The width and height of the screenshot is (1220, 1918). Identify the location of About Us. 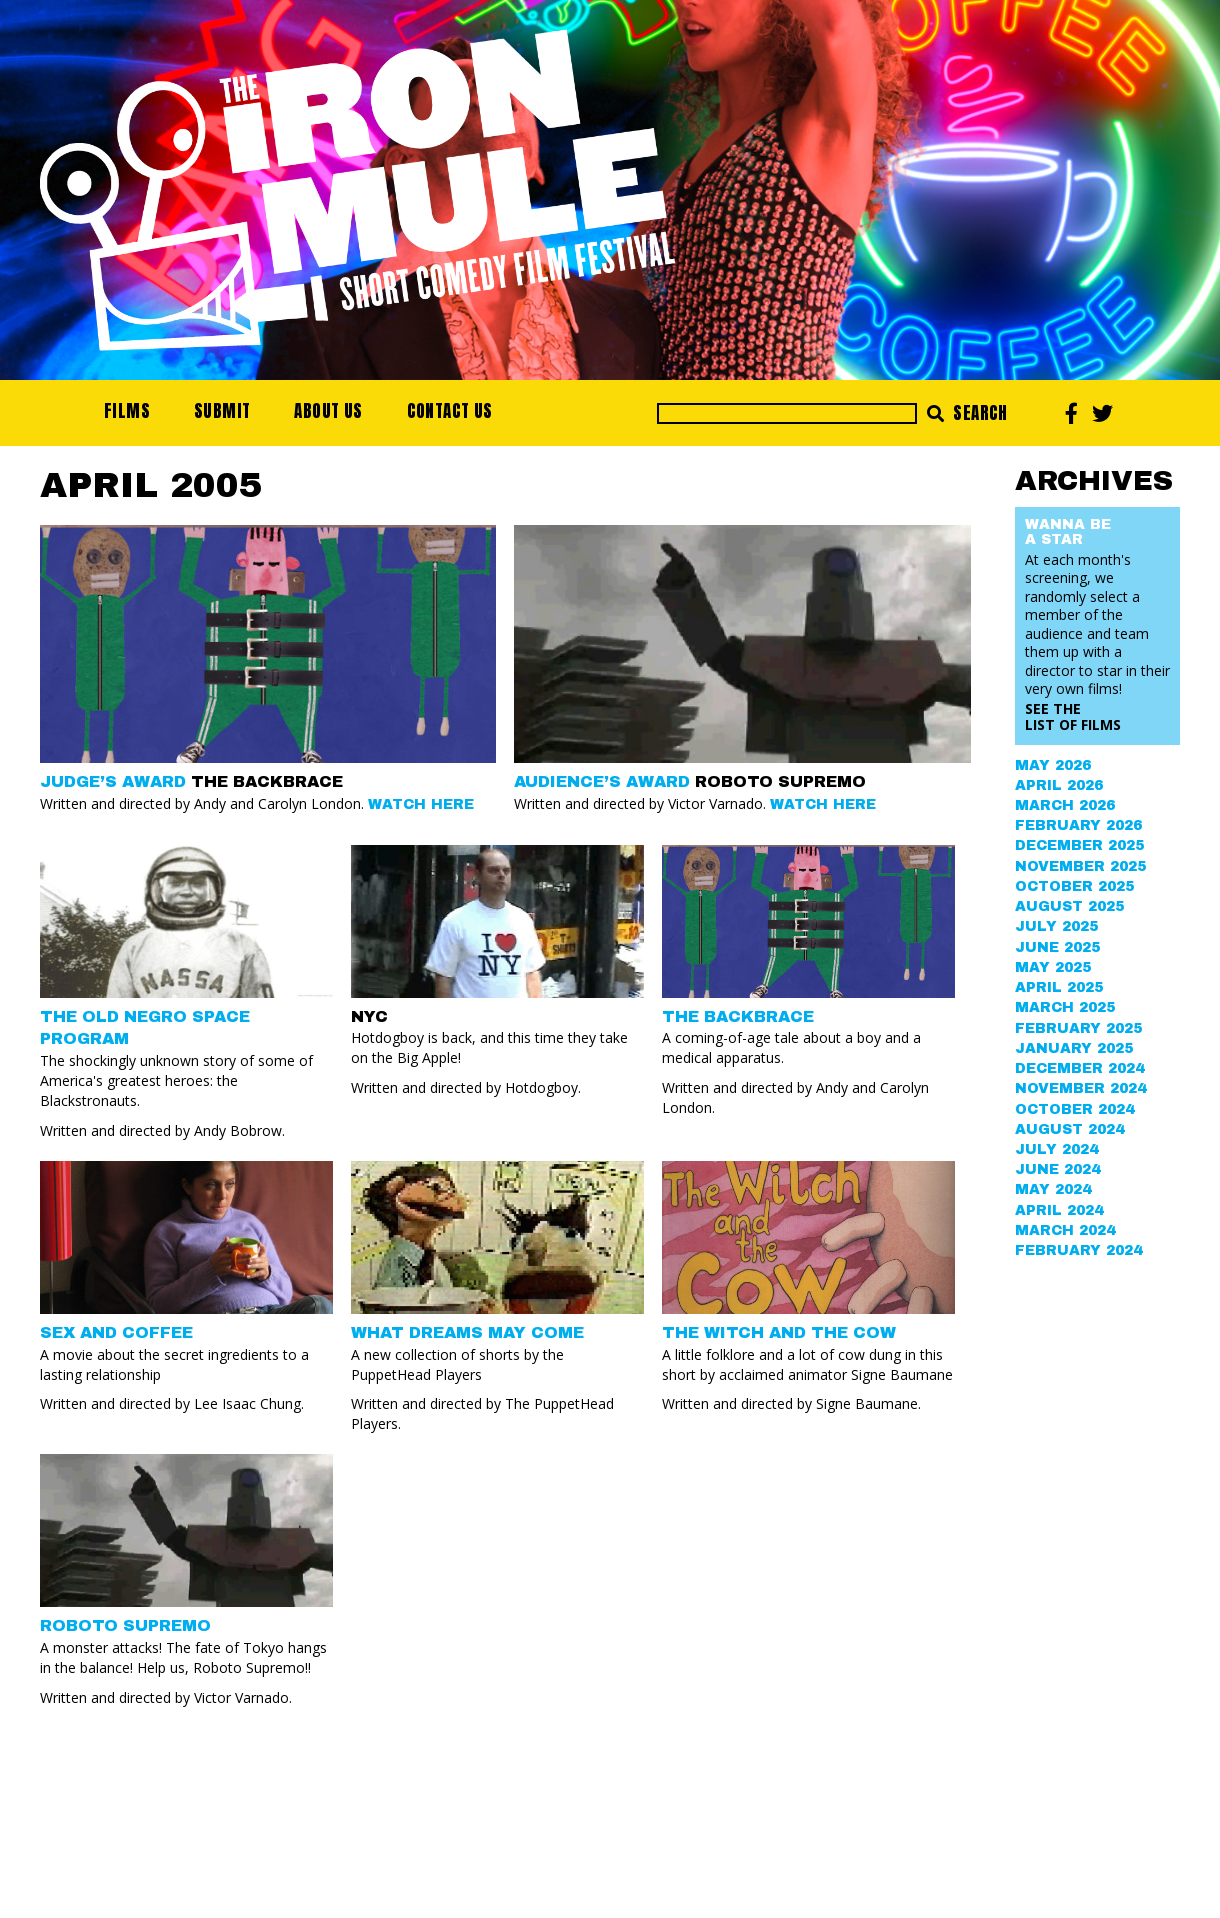
(328, 411).